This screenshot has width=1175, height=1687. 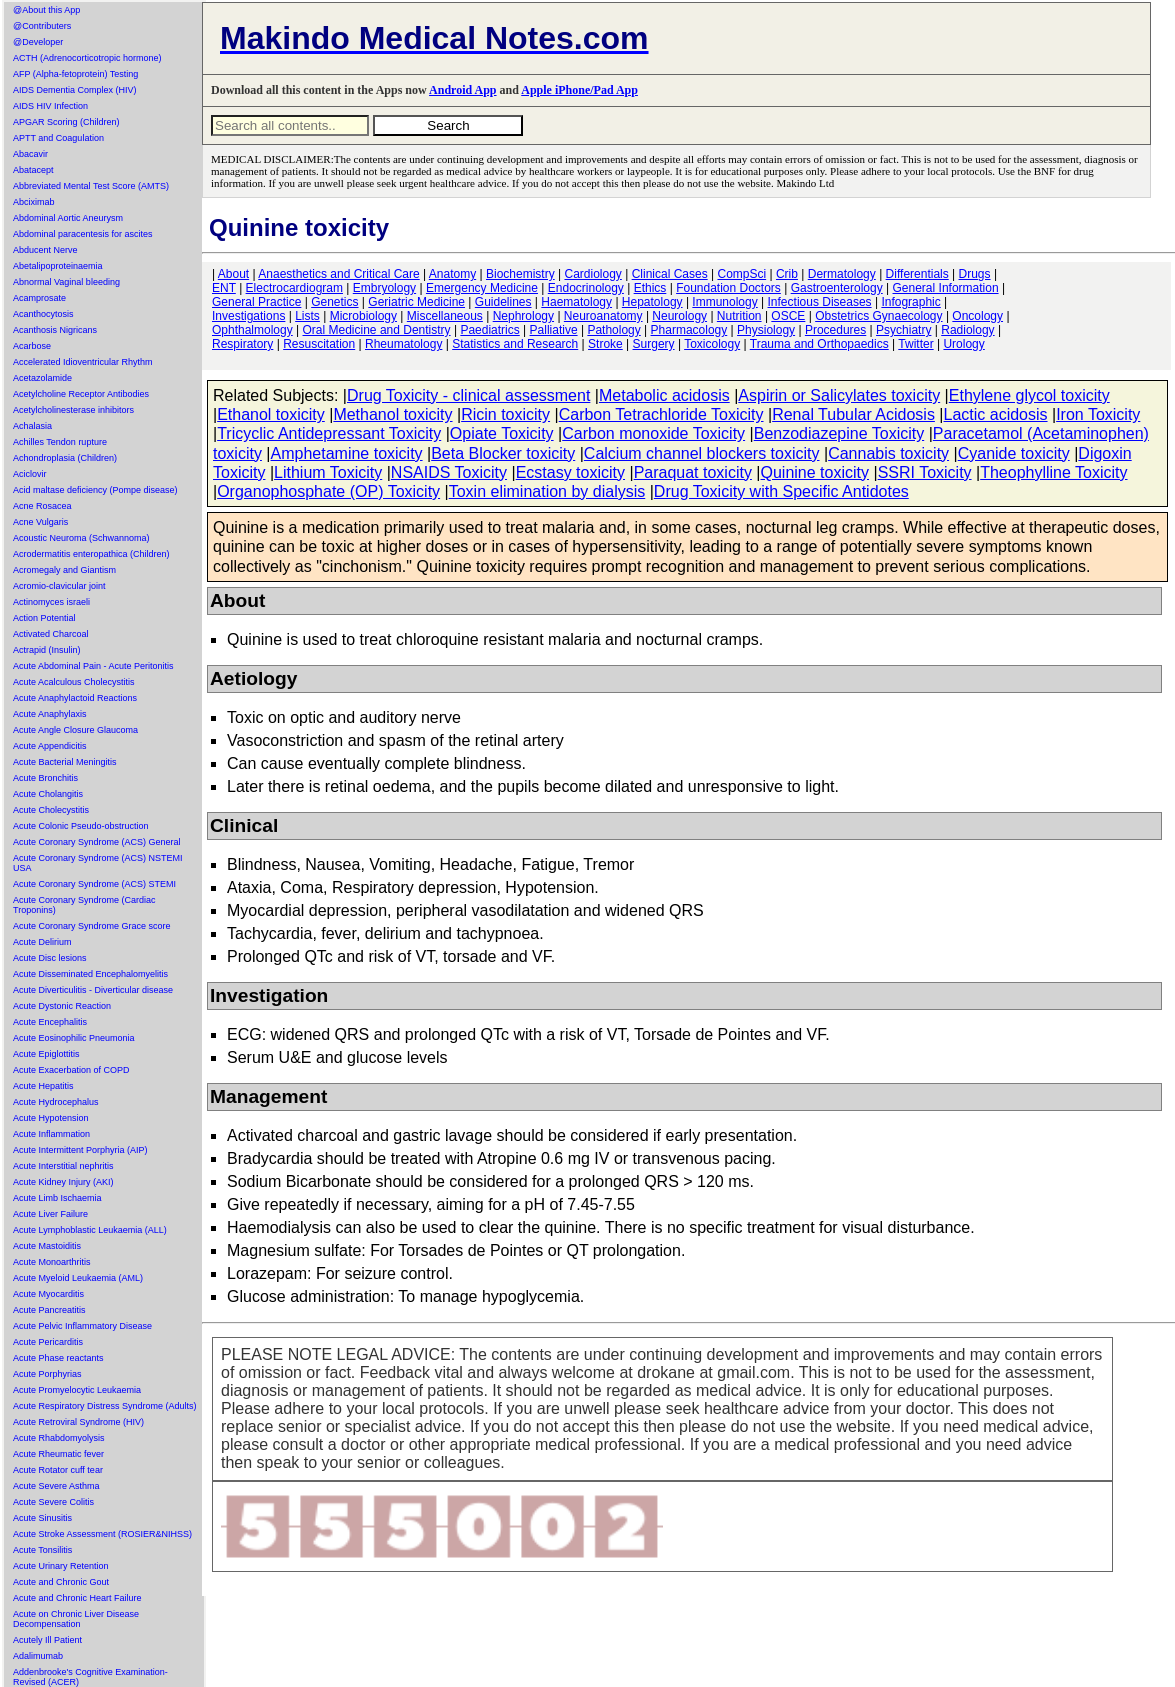 What do you see at coordinates (842, 274) in the screenshot?
I see `Dermatology` at bounding box center [842, 274].